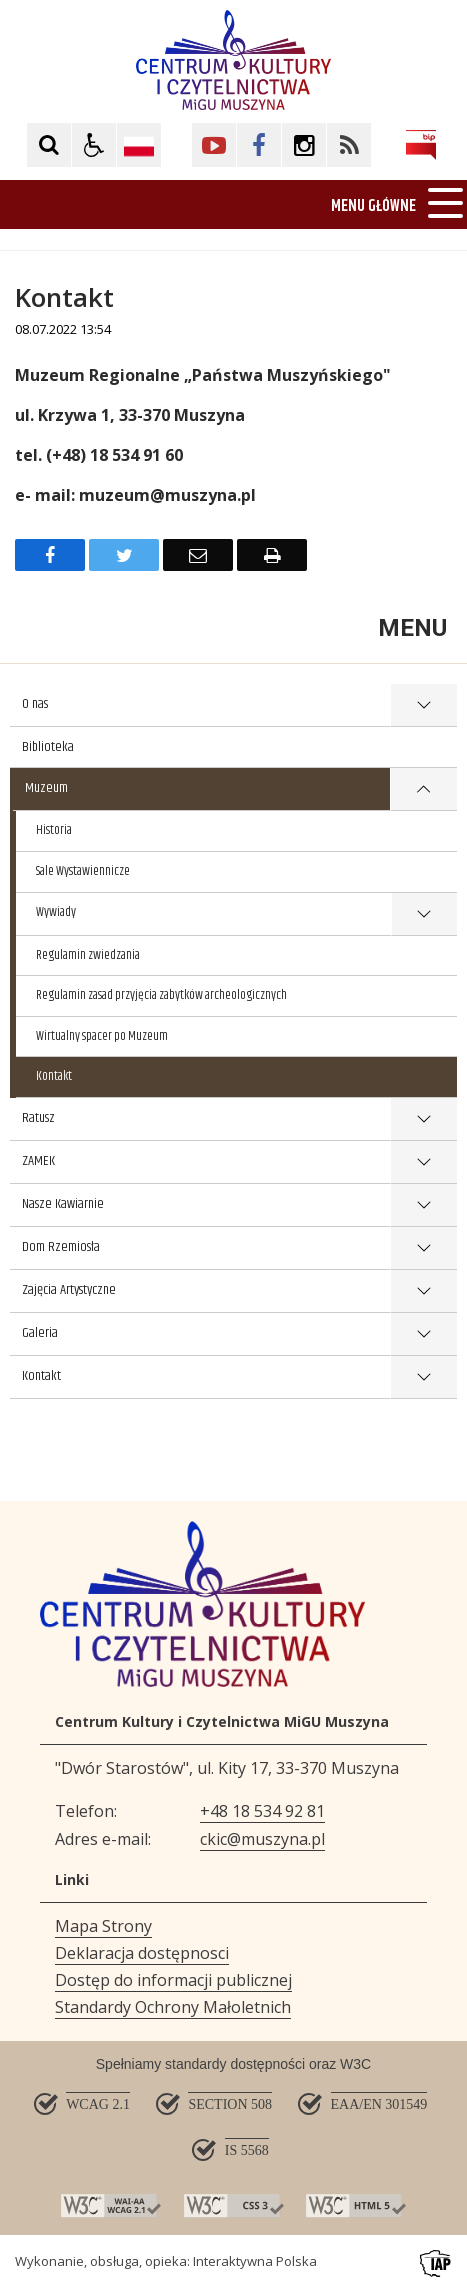 The image size is (467, 2292). I want to click on Sale Wystawiennicze, so click(83, 871).